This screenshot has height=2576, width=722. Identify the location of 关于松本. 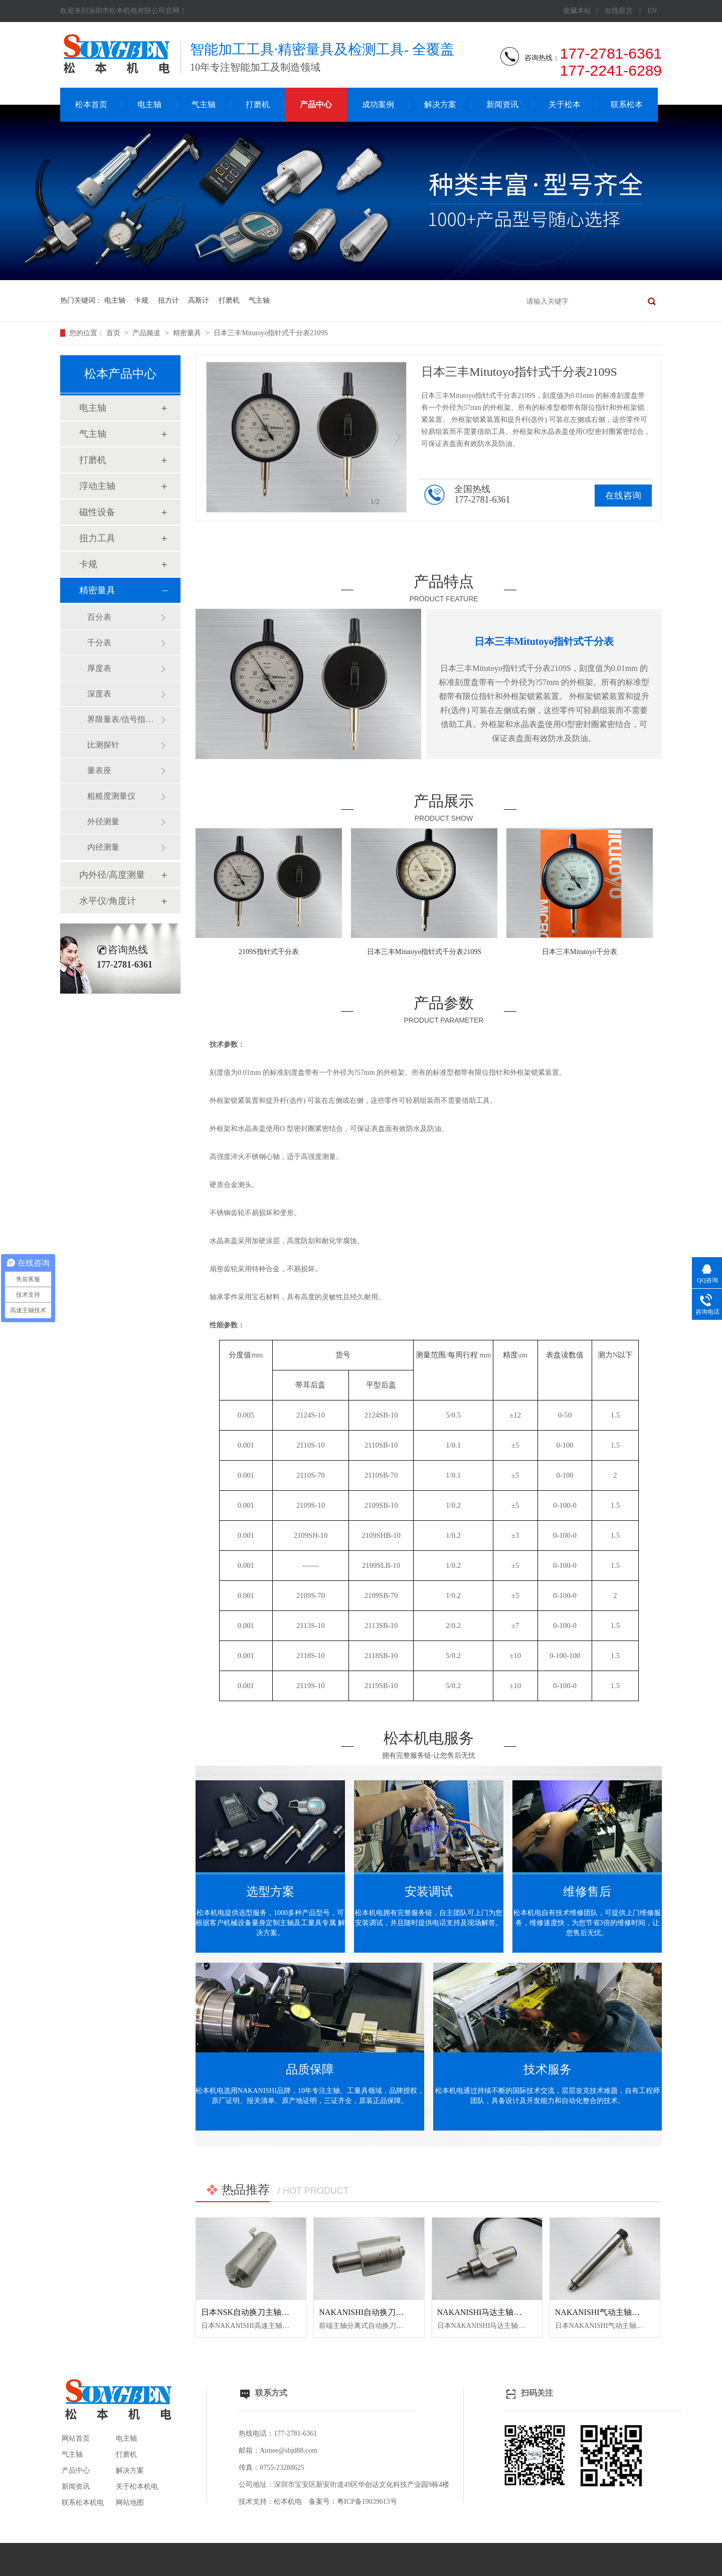
(565, 104).